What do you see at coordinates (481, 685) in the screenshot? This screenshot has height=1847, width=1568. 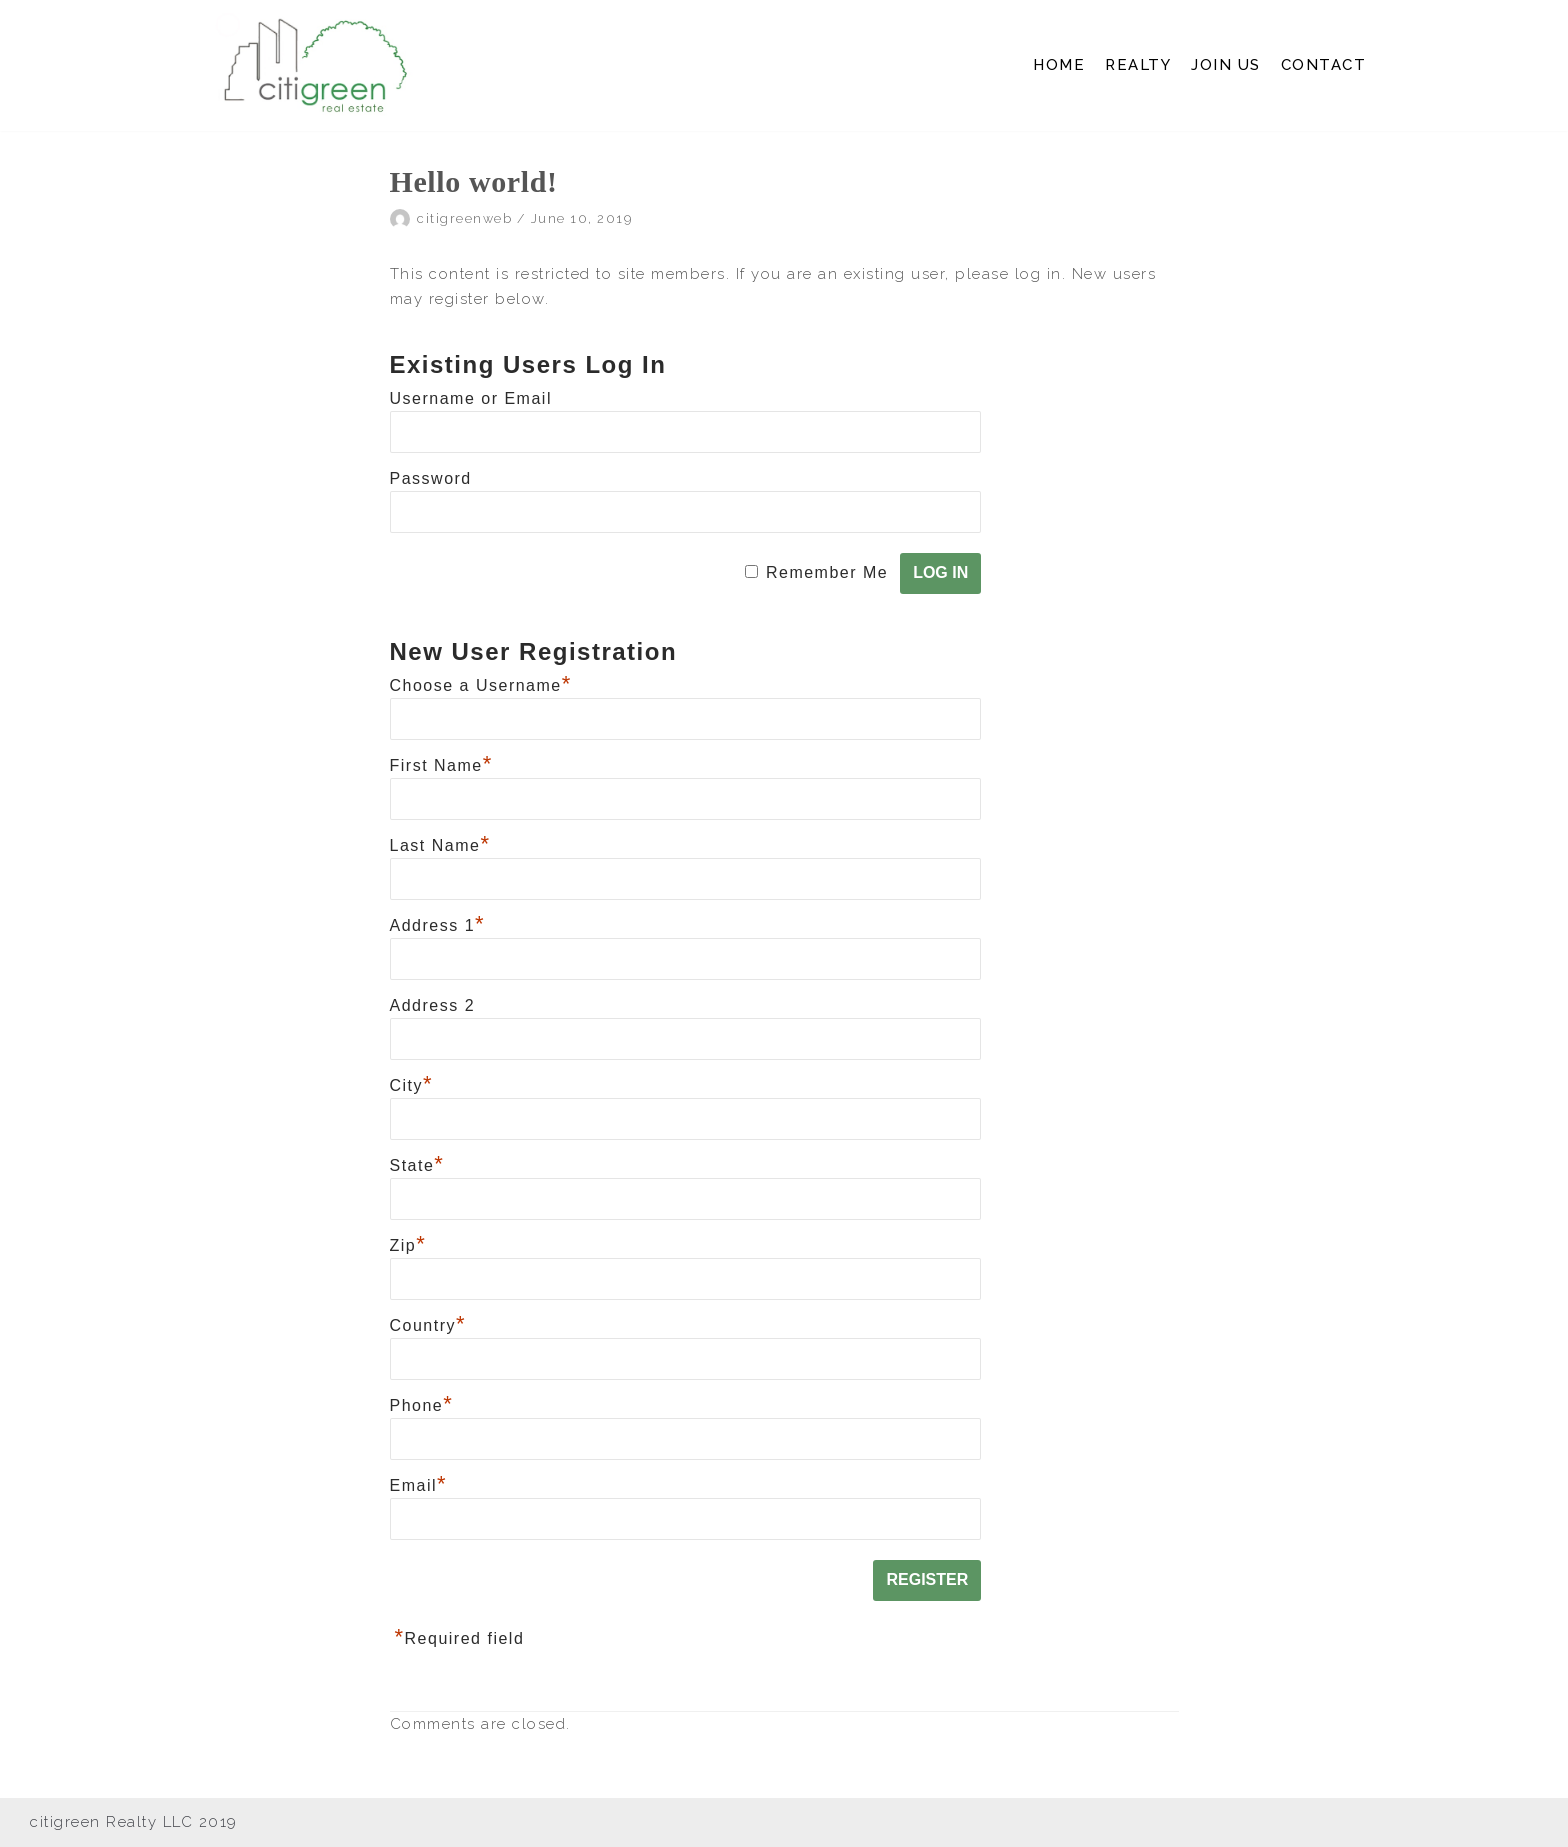 I see `Choose a Username` at bounding box center [481, 685].